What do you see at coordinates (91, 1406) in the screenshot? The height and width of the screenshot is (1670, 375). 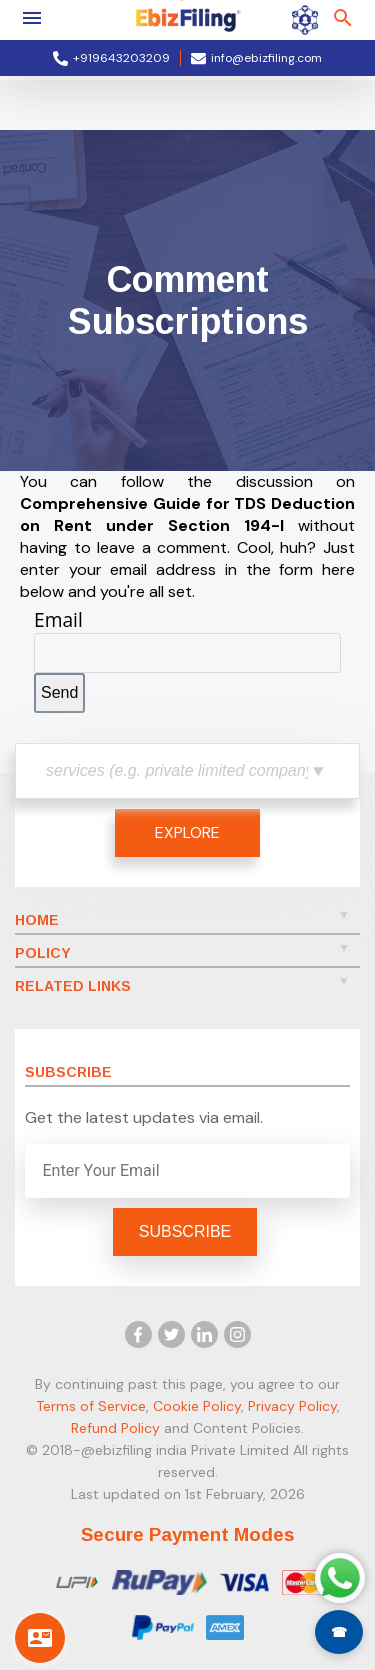 I see `Terms of Service` at bounding box center [91, 1406].